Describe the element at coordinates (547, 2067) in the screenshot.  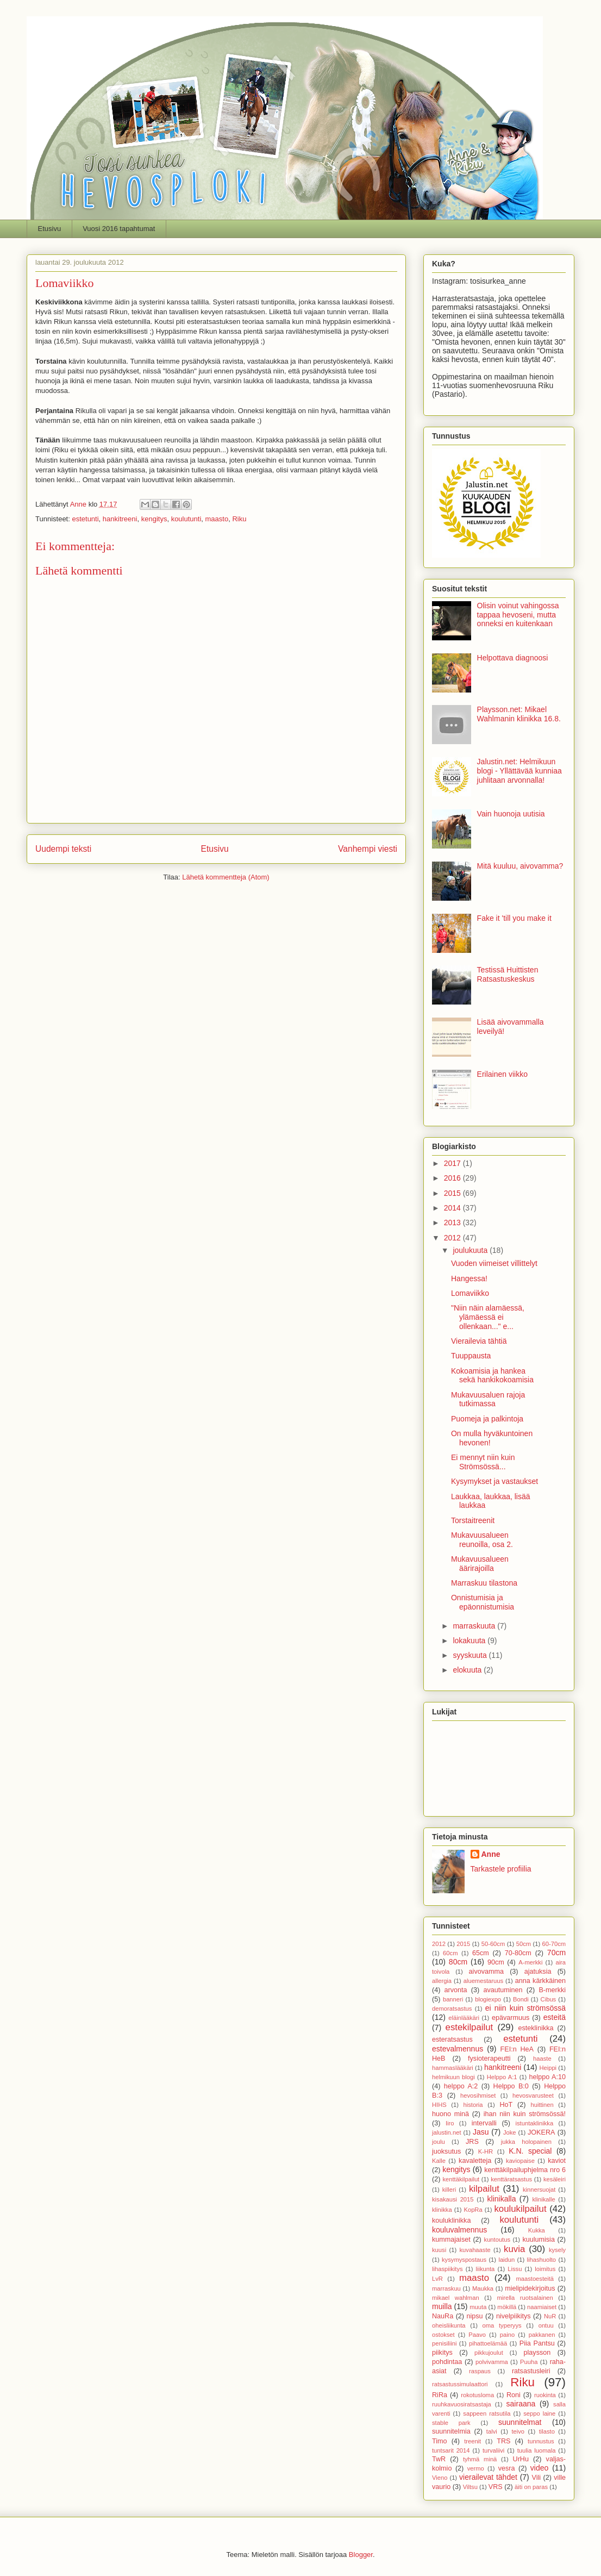
I see `Heippi` at that location.